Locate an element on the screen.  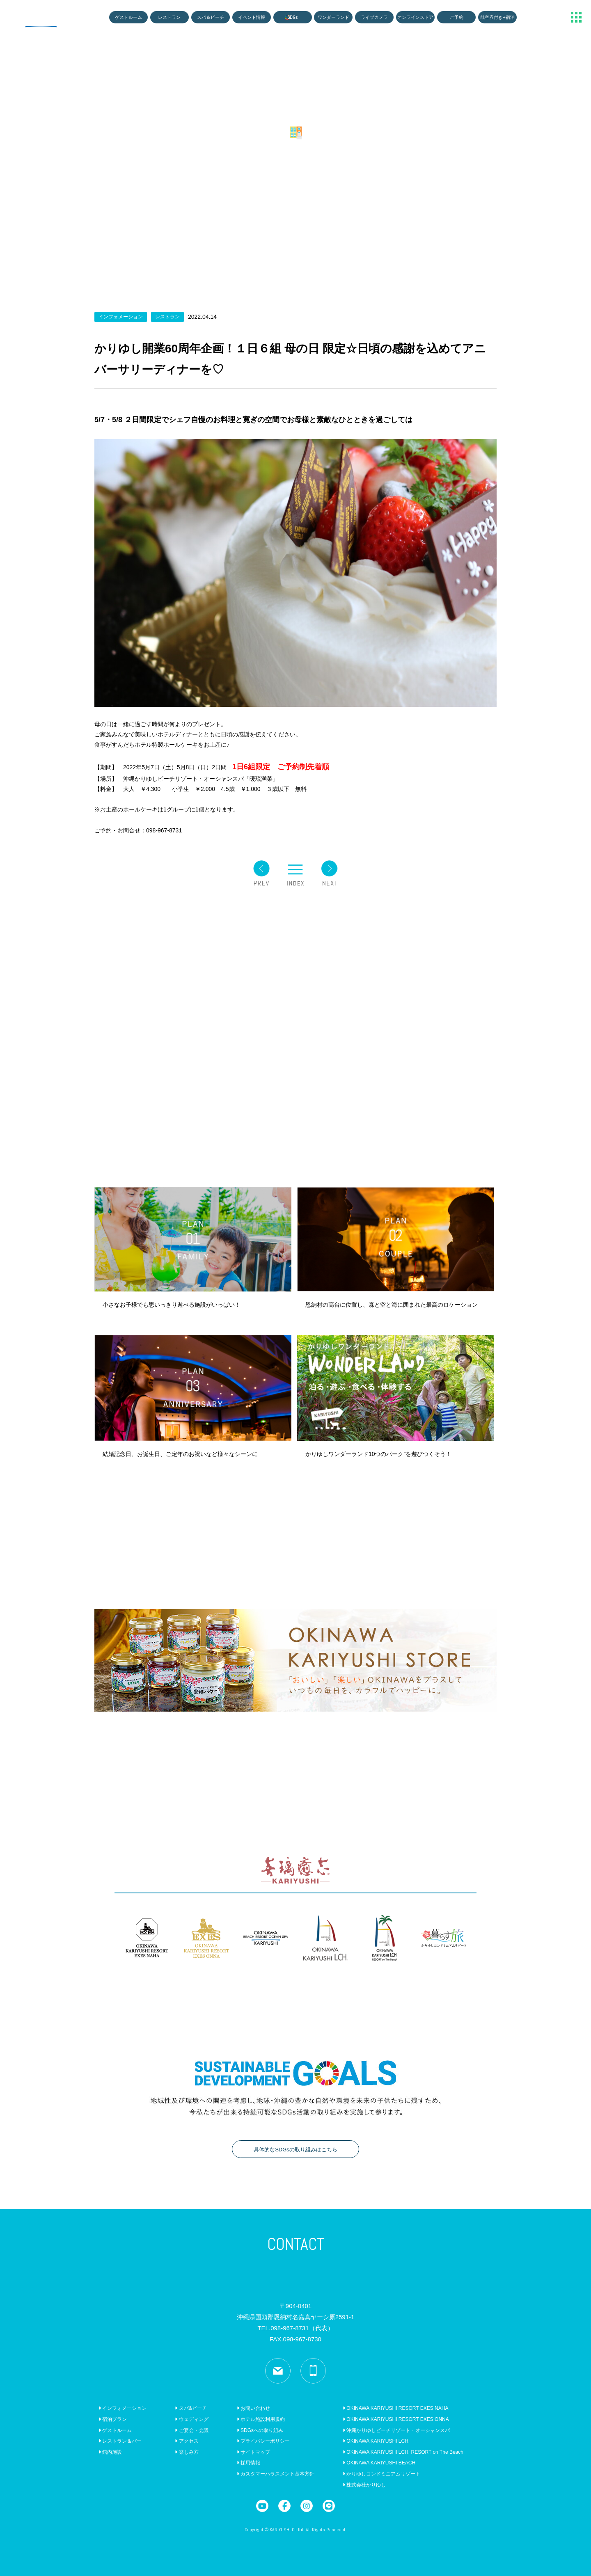
航空券付き+宿泊 is located at coordinates (497, 17).